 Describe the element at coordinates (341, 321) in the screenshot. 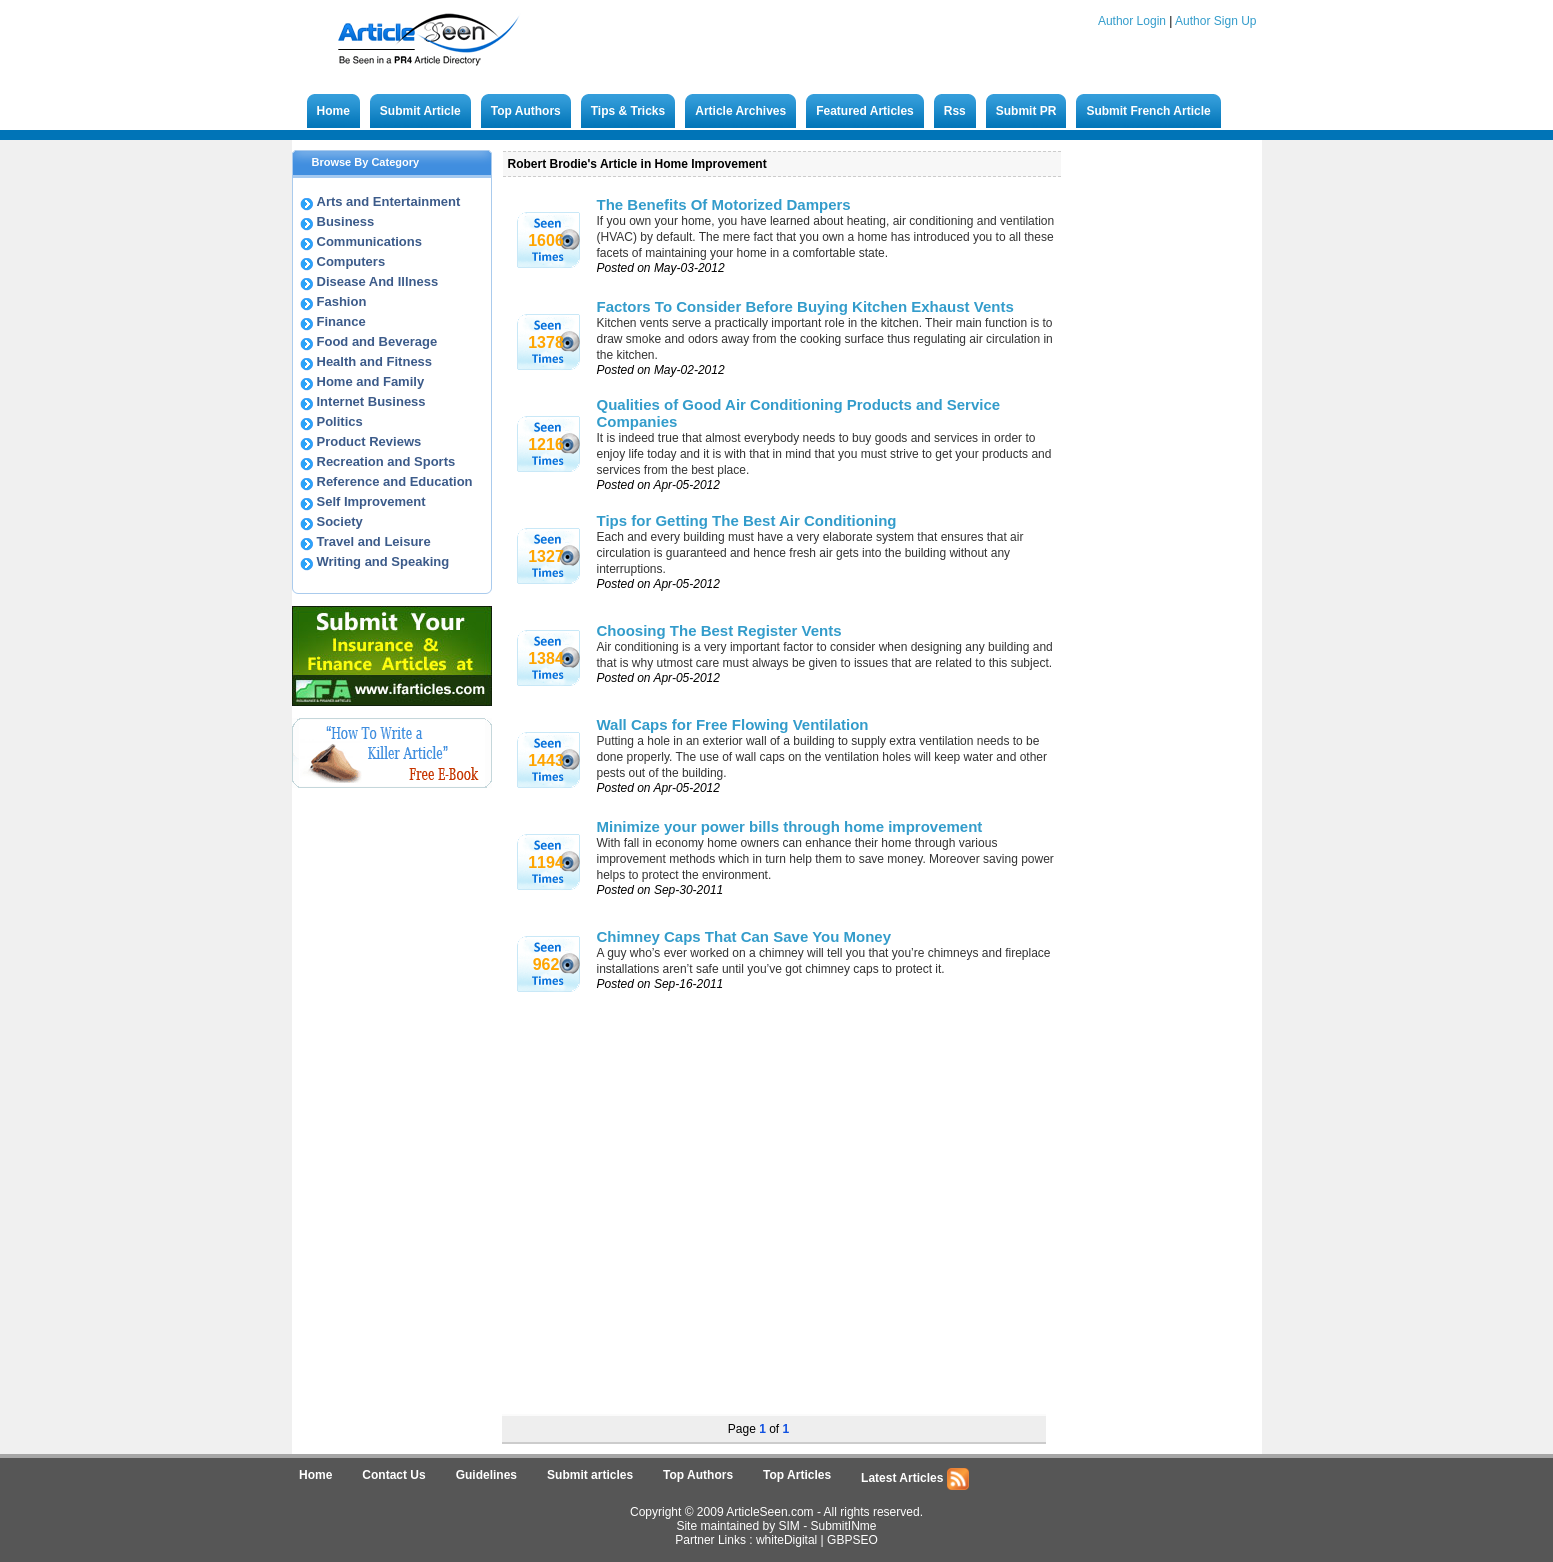

I see `Finance` at that location.